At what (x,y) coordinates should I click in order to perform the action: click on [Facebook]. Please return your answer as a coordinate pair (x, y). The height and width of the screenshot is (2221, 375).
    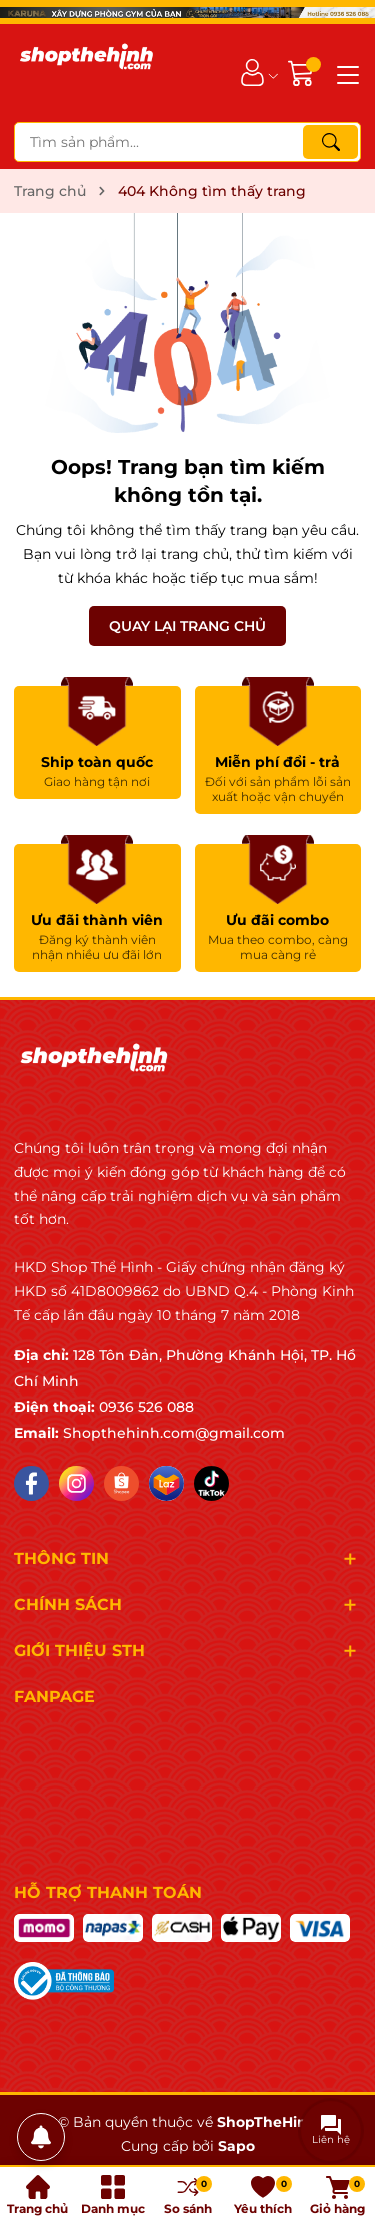
    Looking at the image, I should click on (31, 1483).